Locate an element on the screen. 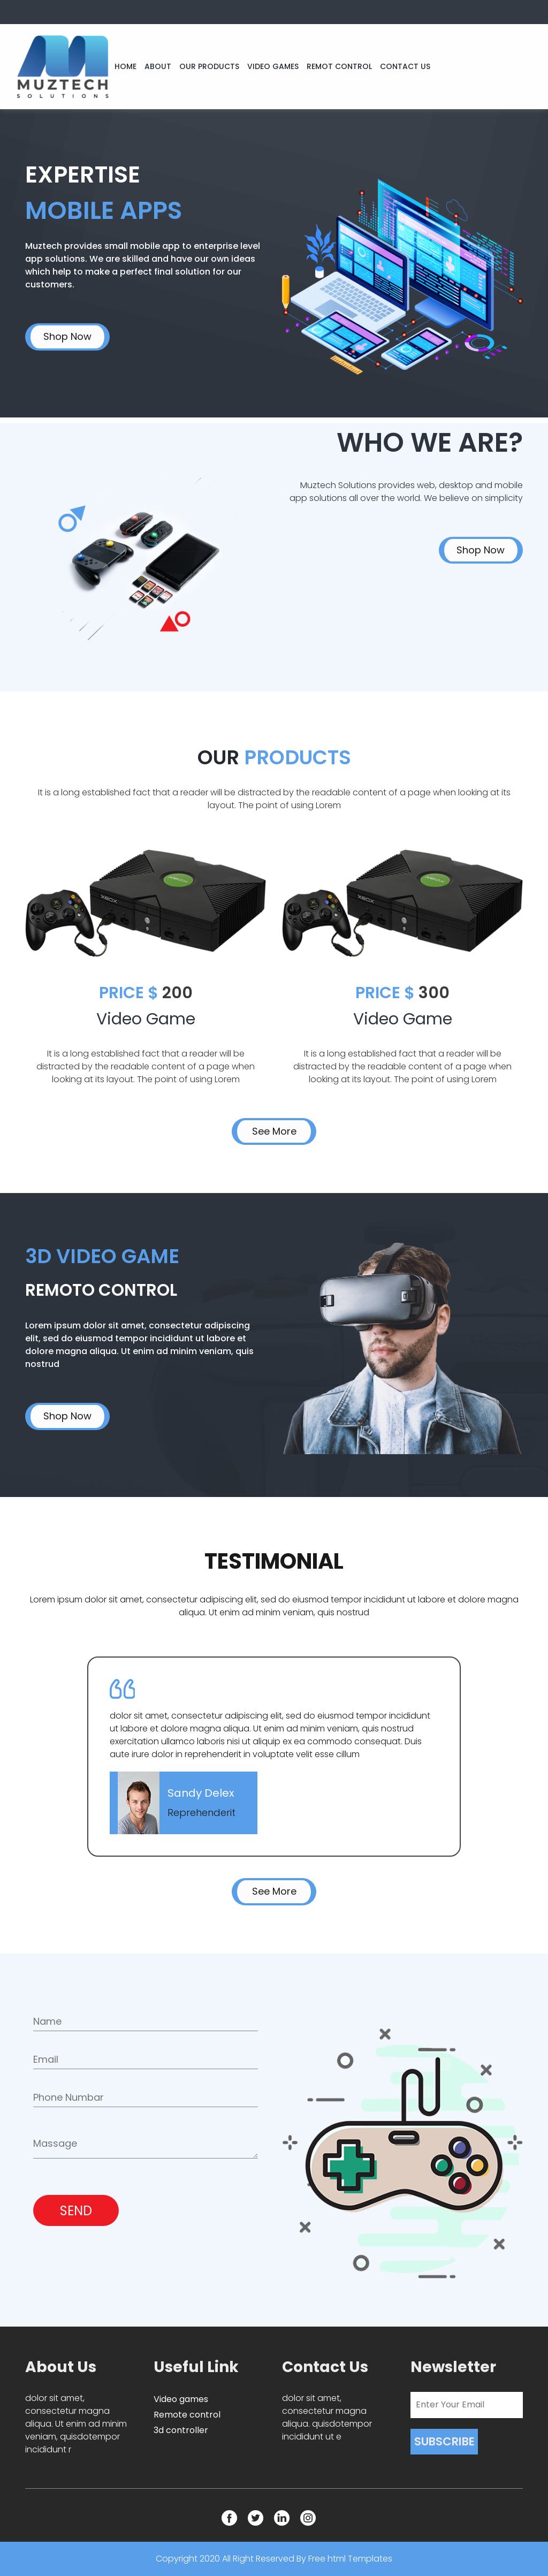 The height and width of the screenshot is (2576, 548). VIDEO GAMES is located at coordinates (273, 66).